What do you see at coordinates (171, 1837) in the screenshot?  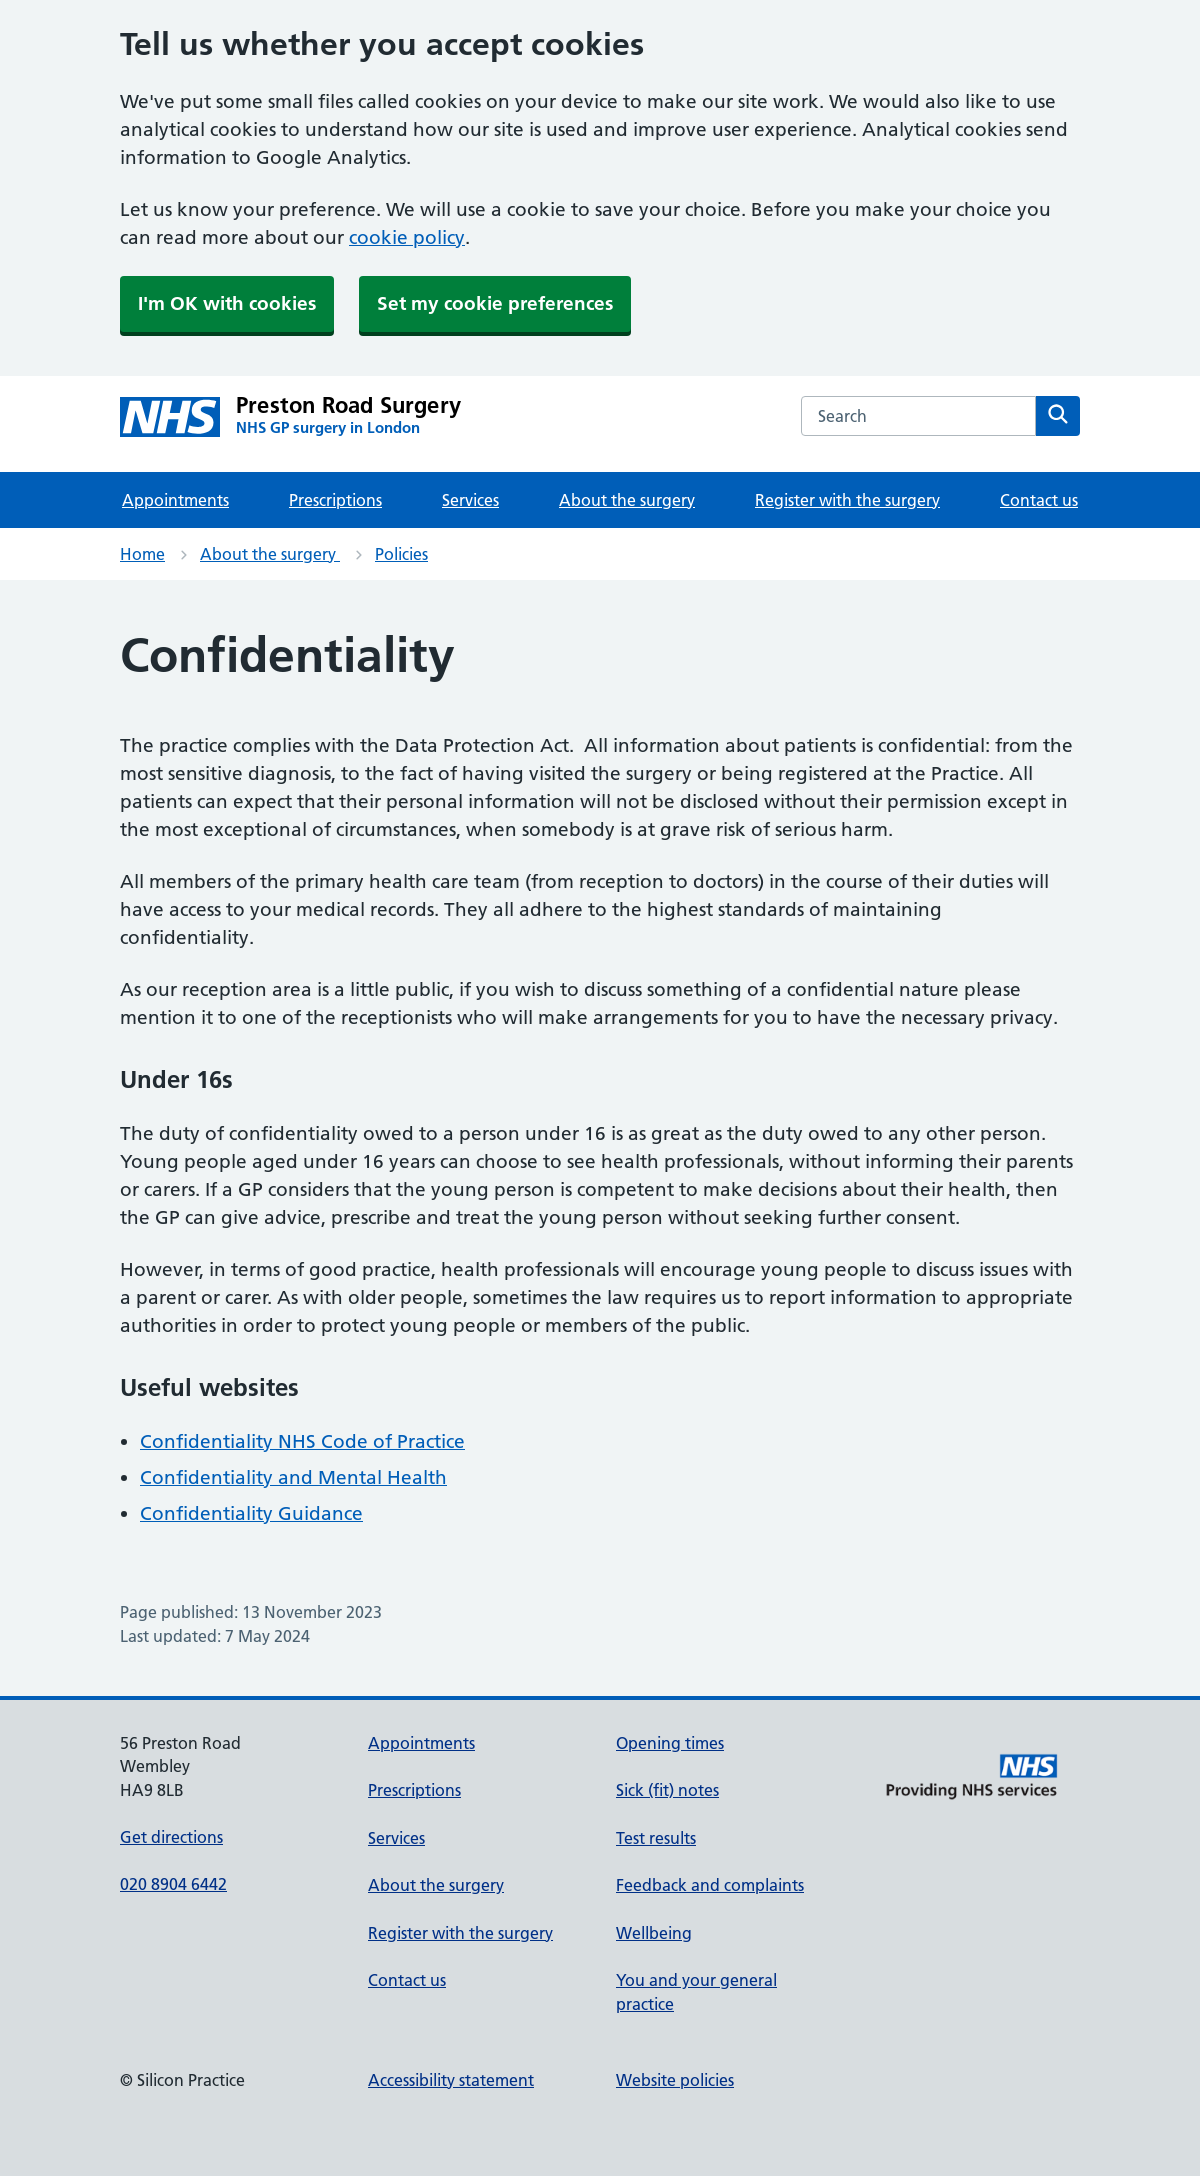 I see `Get directions` at bounding box center [171, 1837].